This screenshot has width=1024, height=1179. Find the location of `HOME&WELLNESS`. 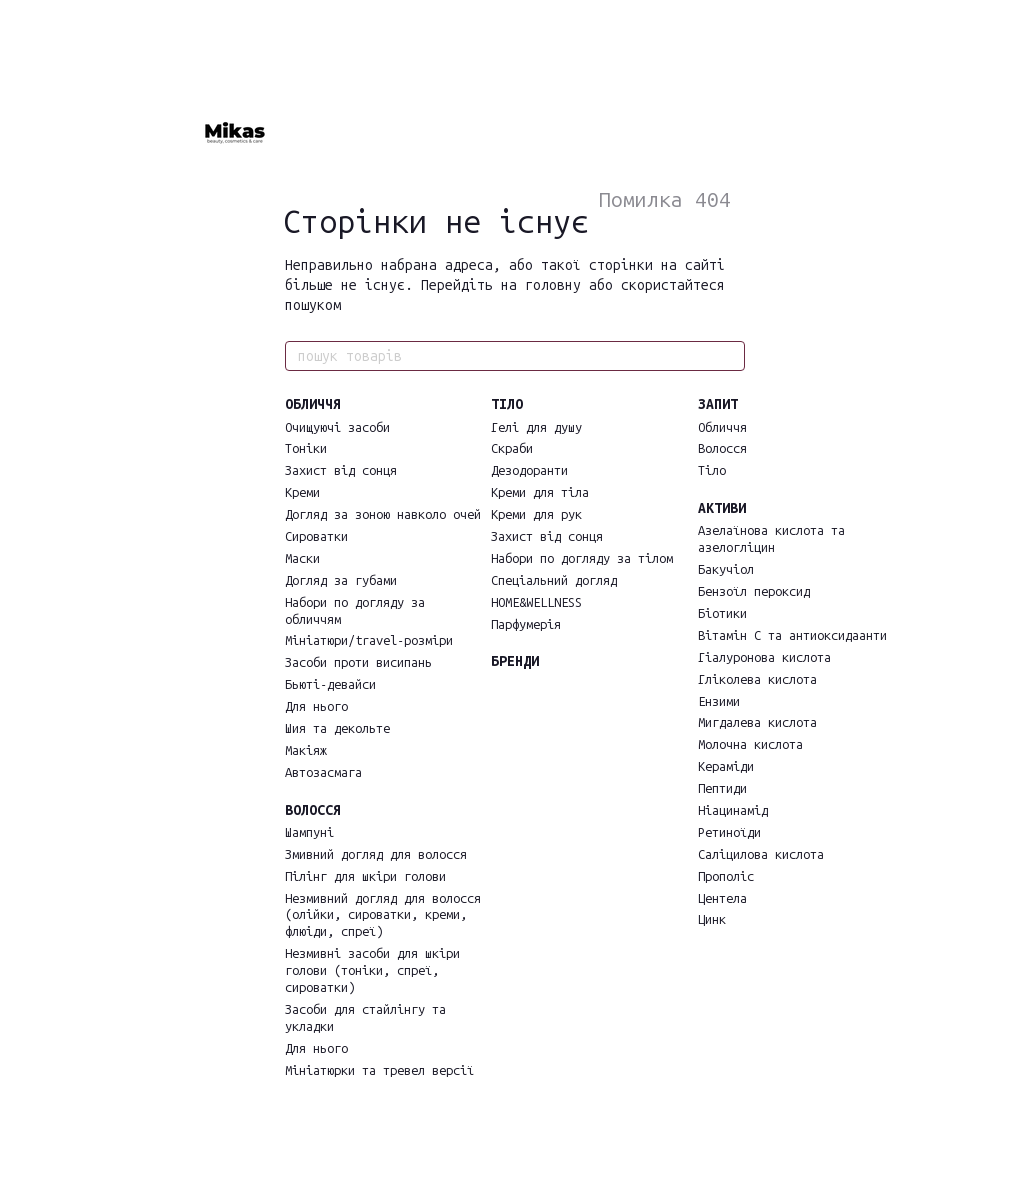

HOME&WELLNESS is located at coordinates (536, 602).